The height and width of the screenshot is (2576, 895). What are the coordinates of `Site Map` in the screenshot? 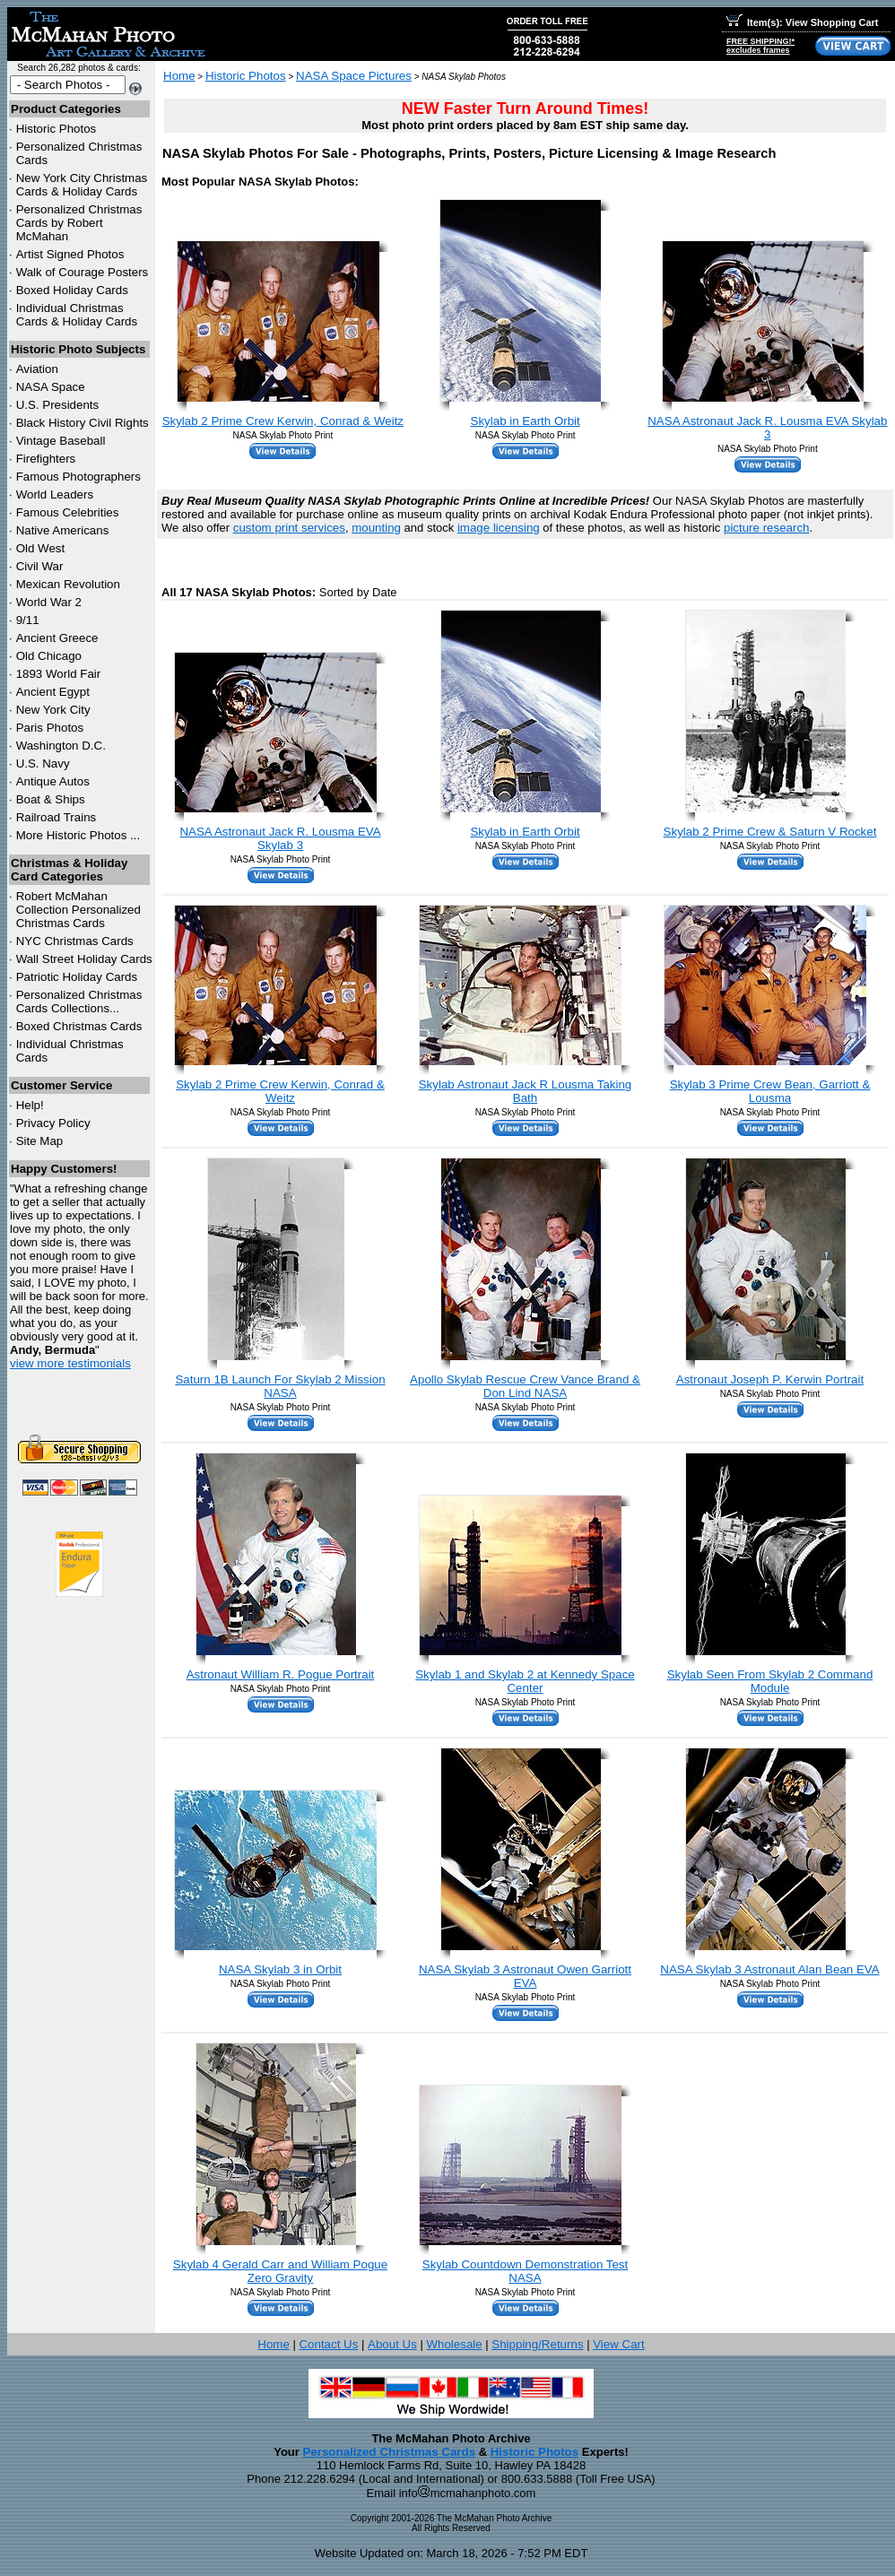 It's located at (40, 1141).